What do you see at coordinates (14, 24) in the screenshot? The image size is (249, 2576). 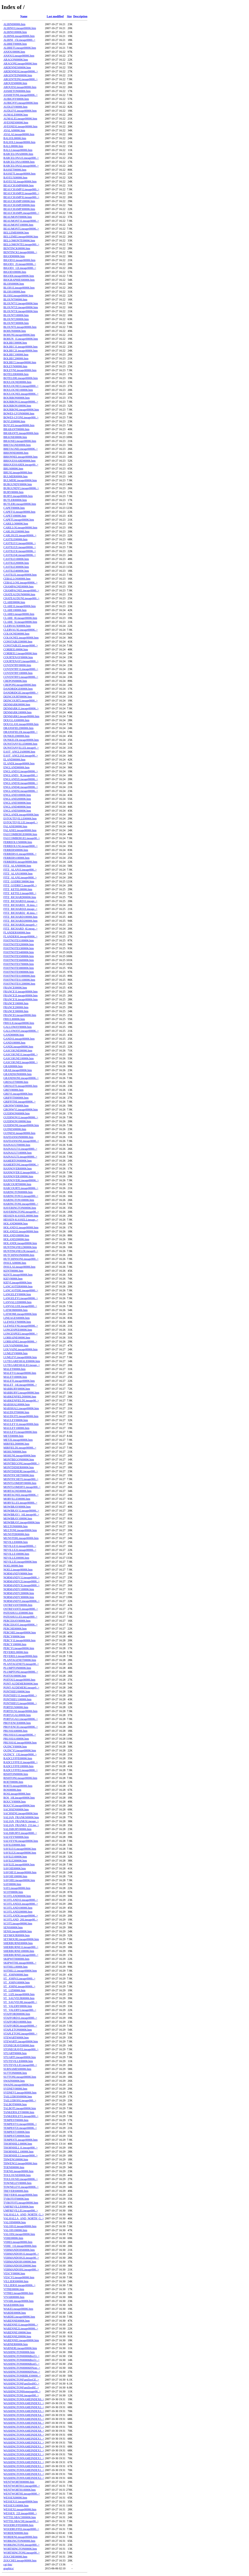 I see `ALBINI00006.htm` at bounding box center [14, 24].